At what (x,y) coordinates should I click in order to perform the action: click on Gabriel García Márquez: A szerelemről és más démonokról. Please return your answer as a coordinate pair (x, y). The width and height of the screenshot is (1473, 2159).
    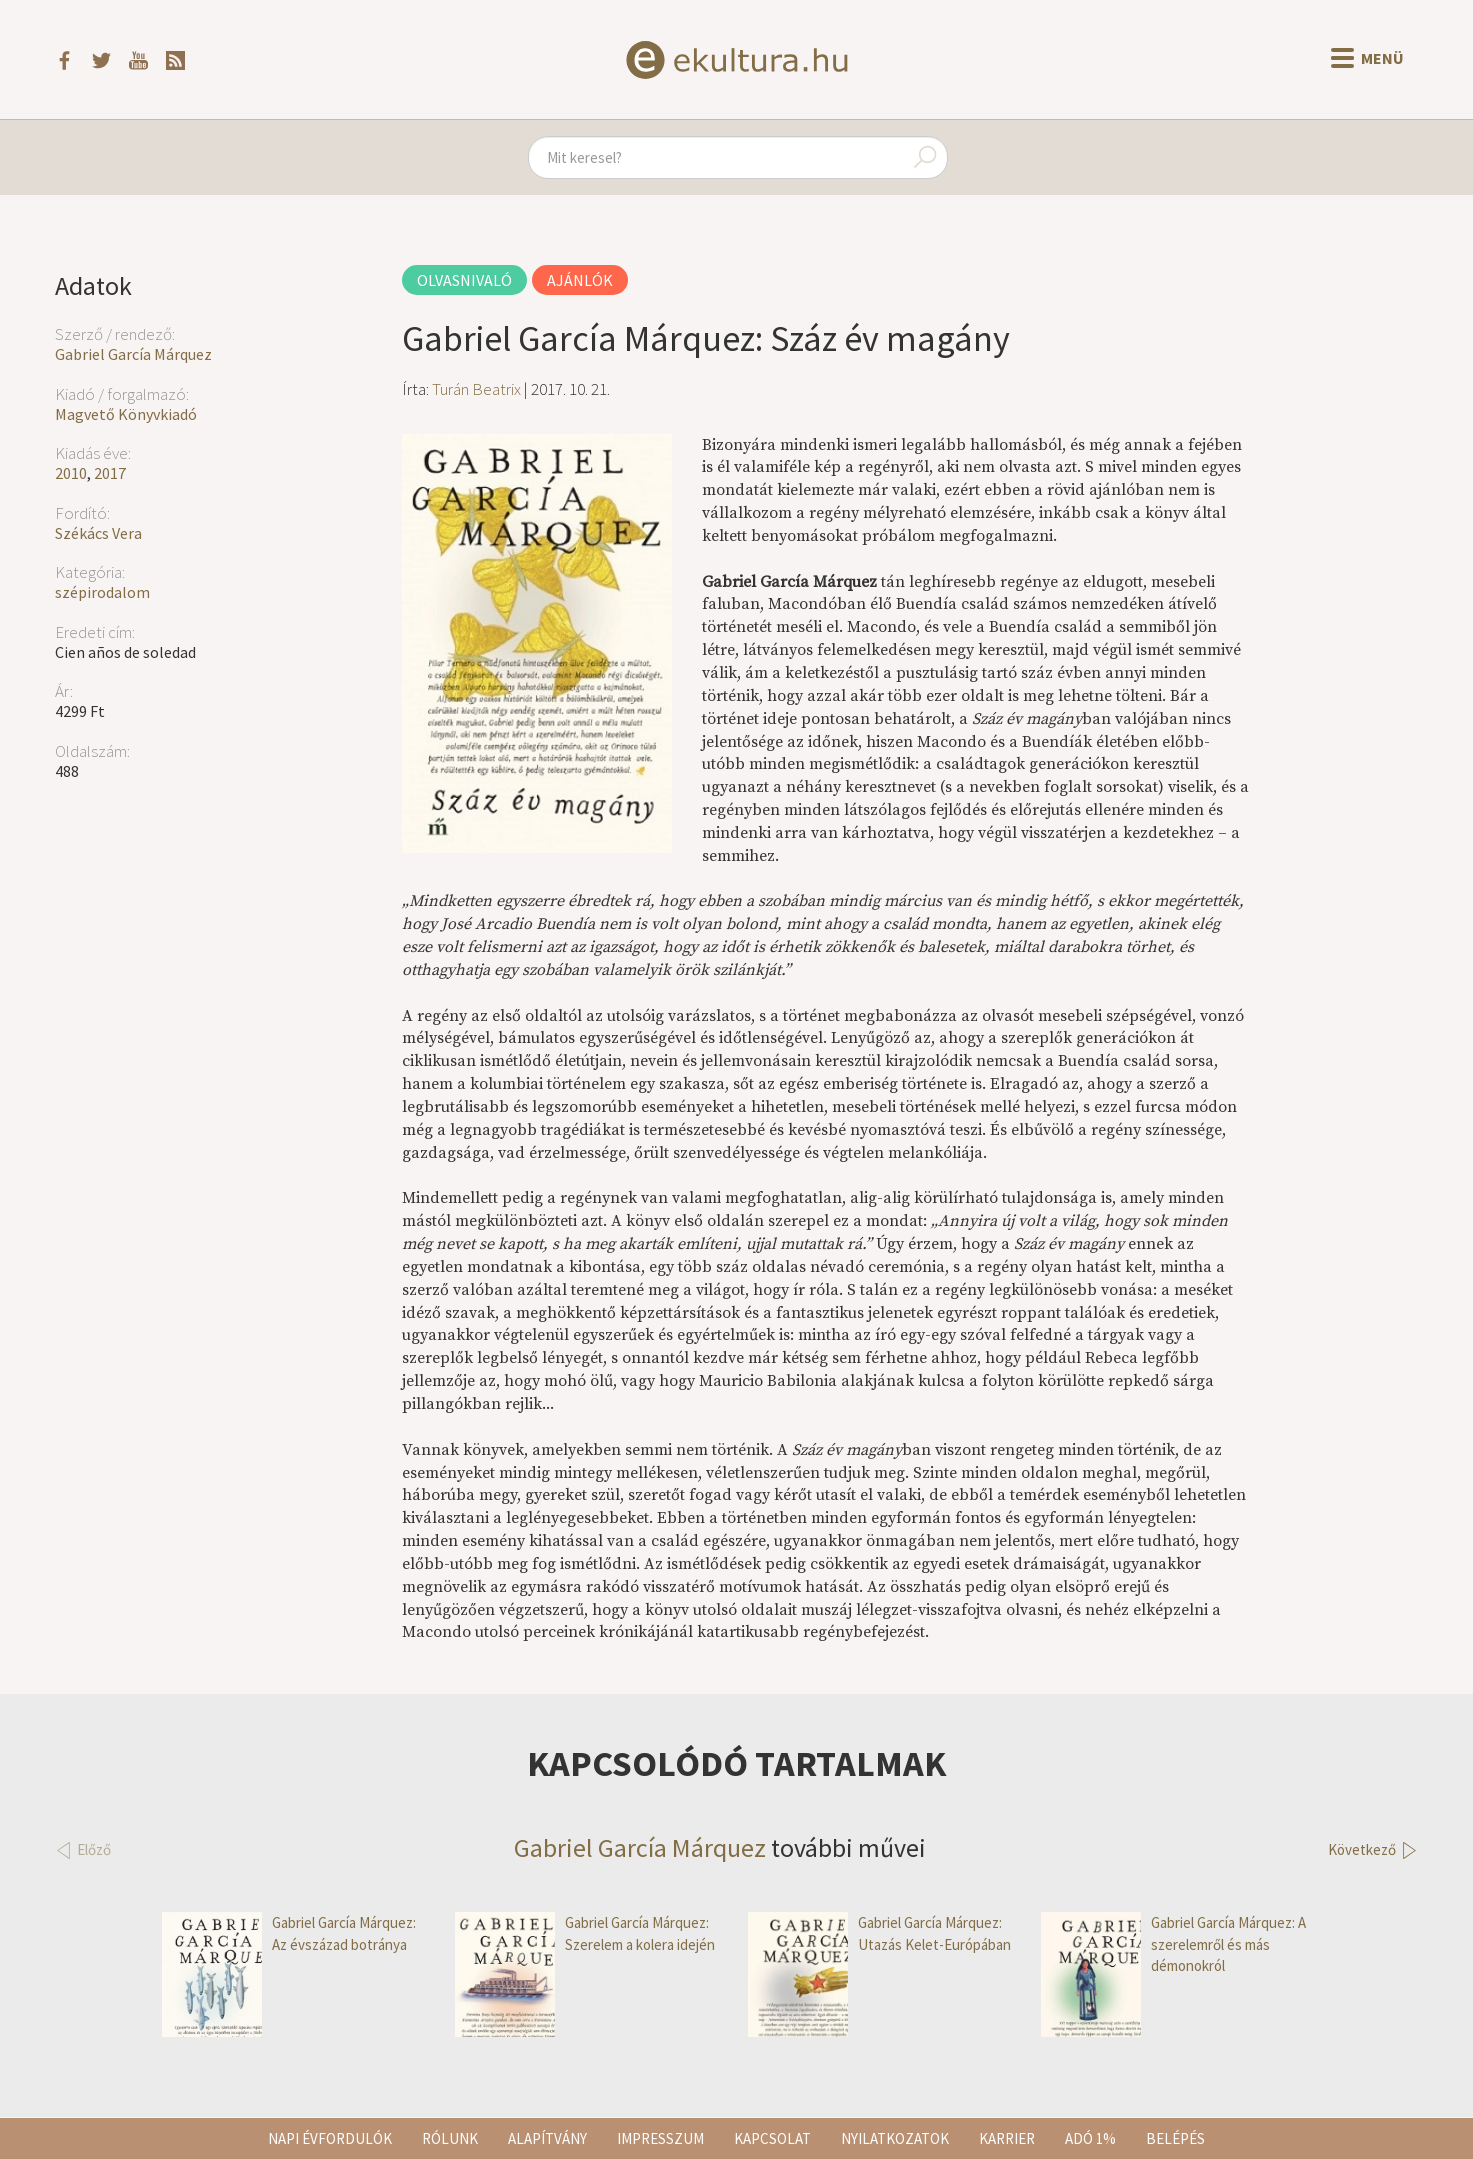
    Looking at the image, I should click on (1173, 1944).